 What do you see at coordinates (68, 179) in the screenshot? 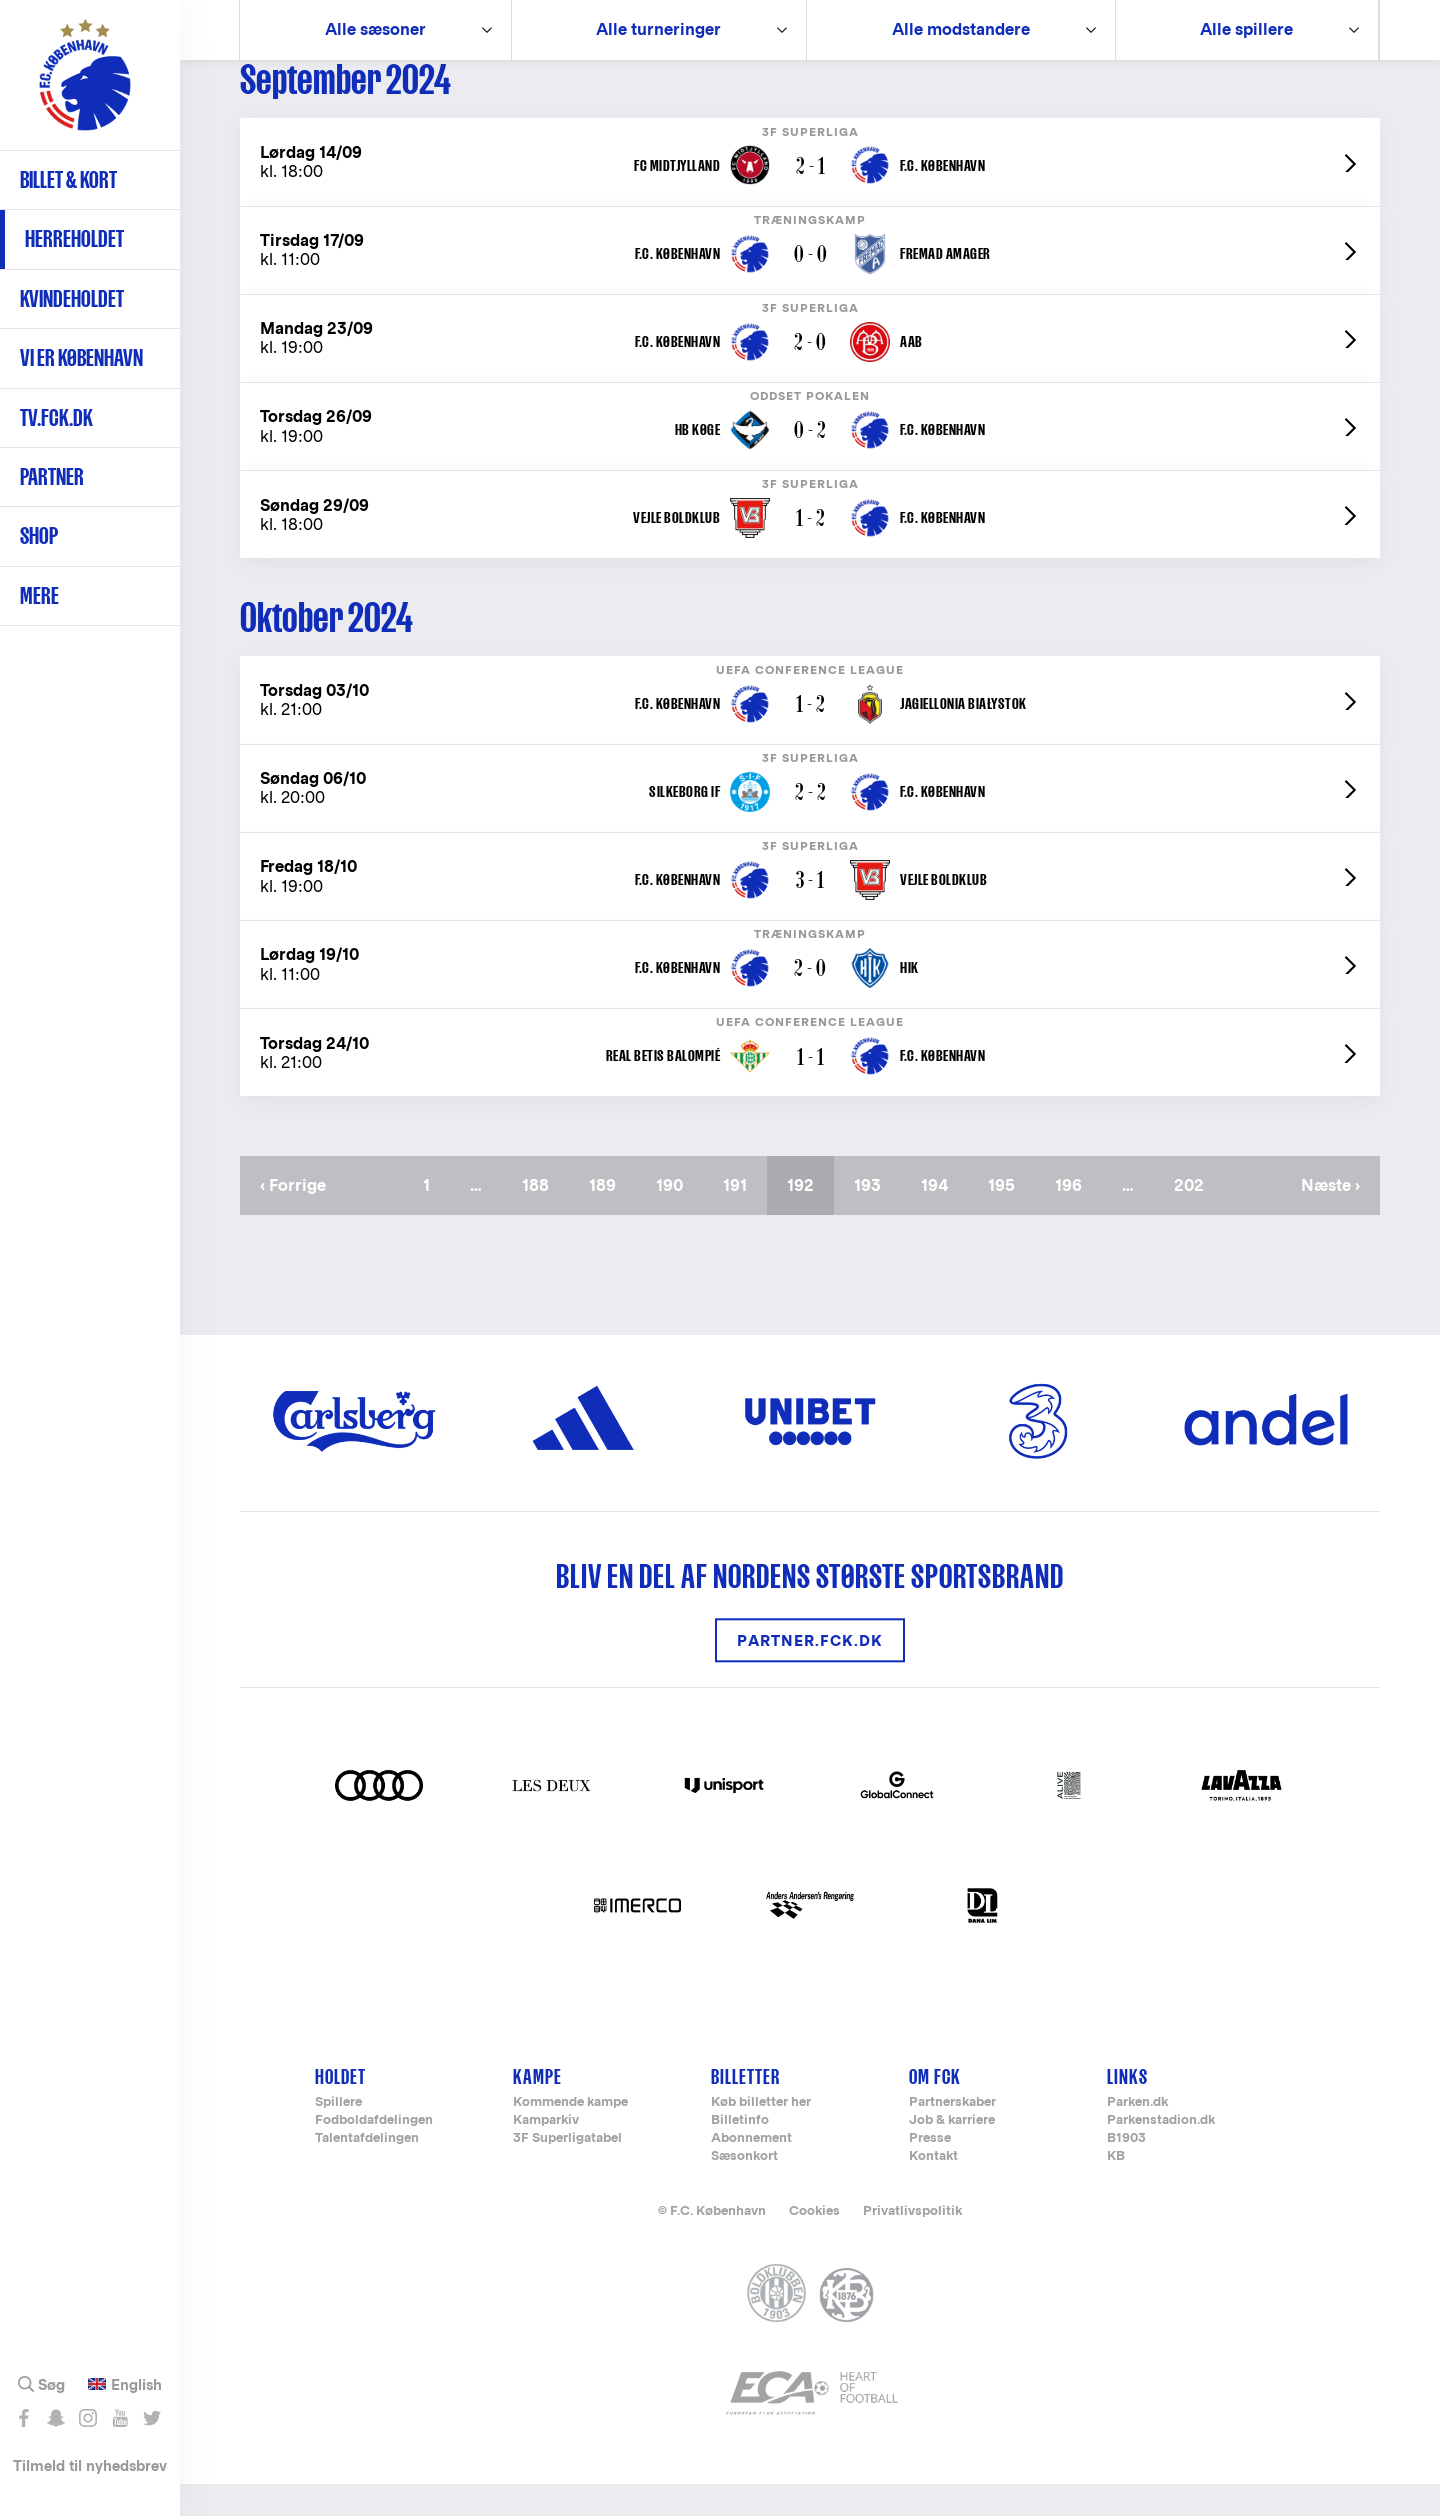
I see `Billet & kort` at bounding box center [68, 179].